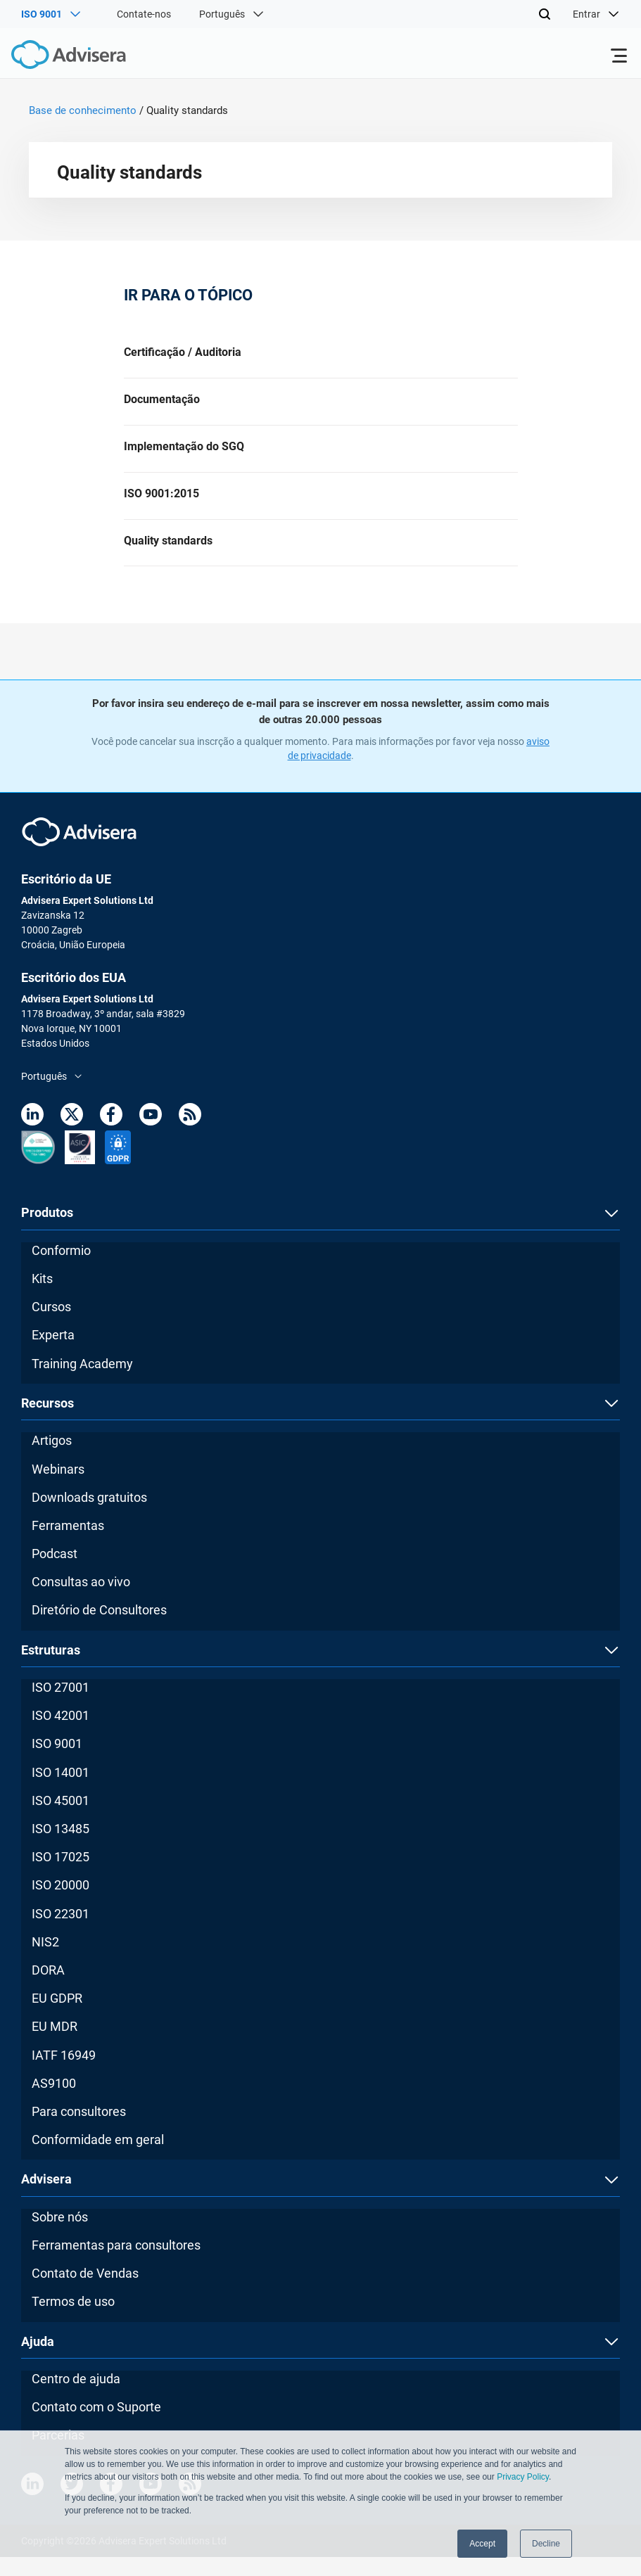 This screenshot has height=2576, width=641. Describe the element at coordinates (72, 1135) in the screenshot. I see `[Twitter]` at that location.